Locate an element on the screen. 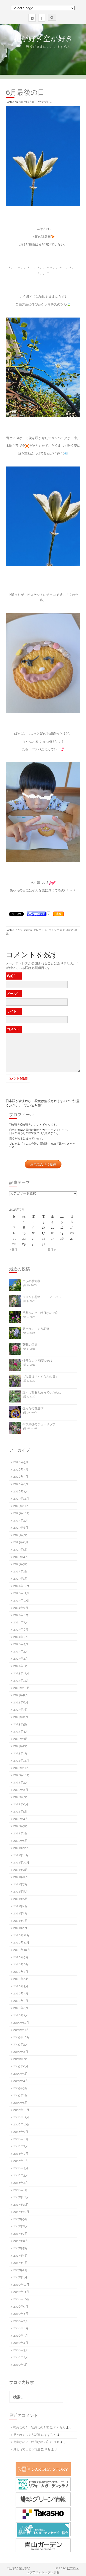  2023年1月 is located at coordinates (20, 1753).